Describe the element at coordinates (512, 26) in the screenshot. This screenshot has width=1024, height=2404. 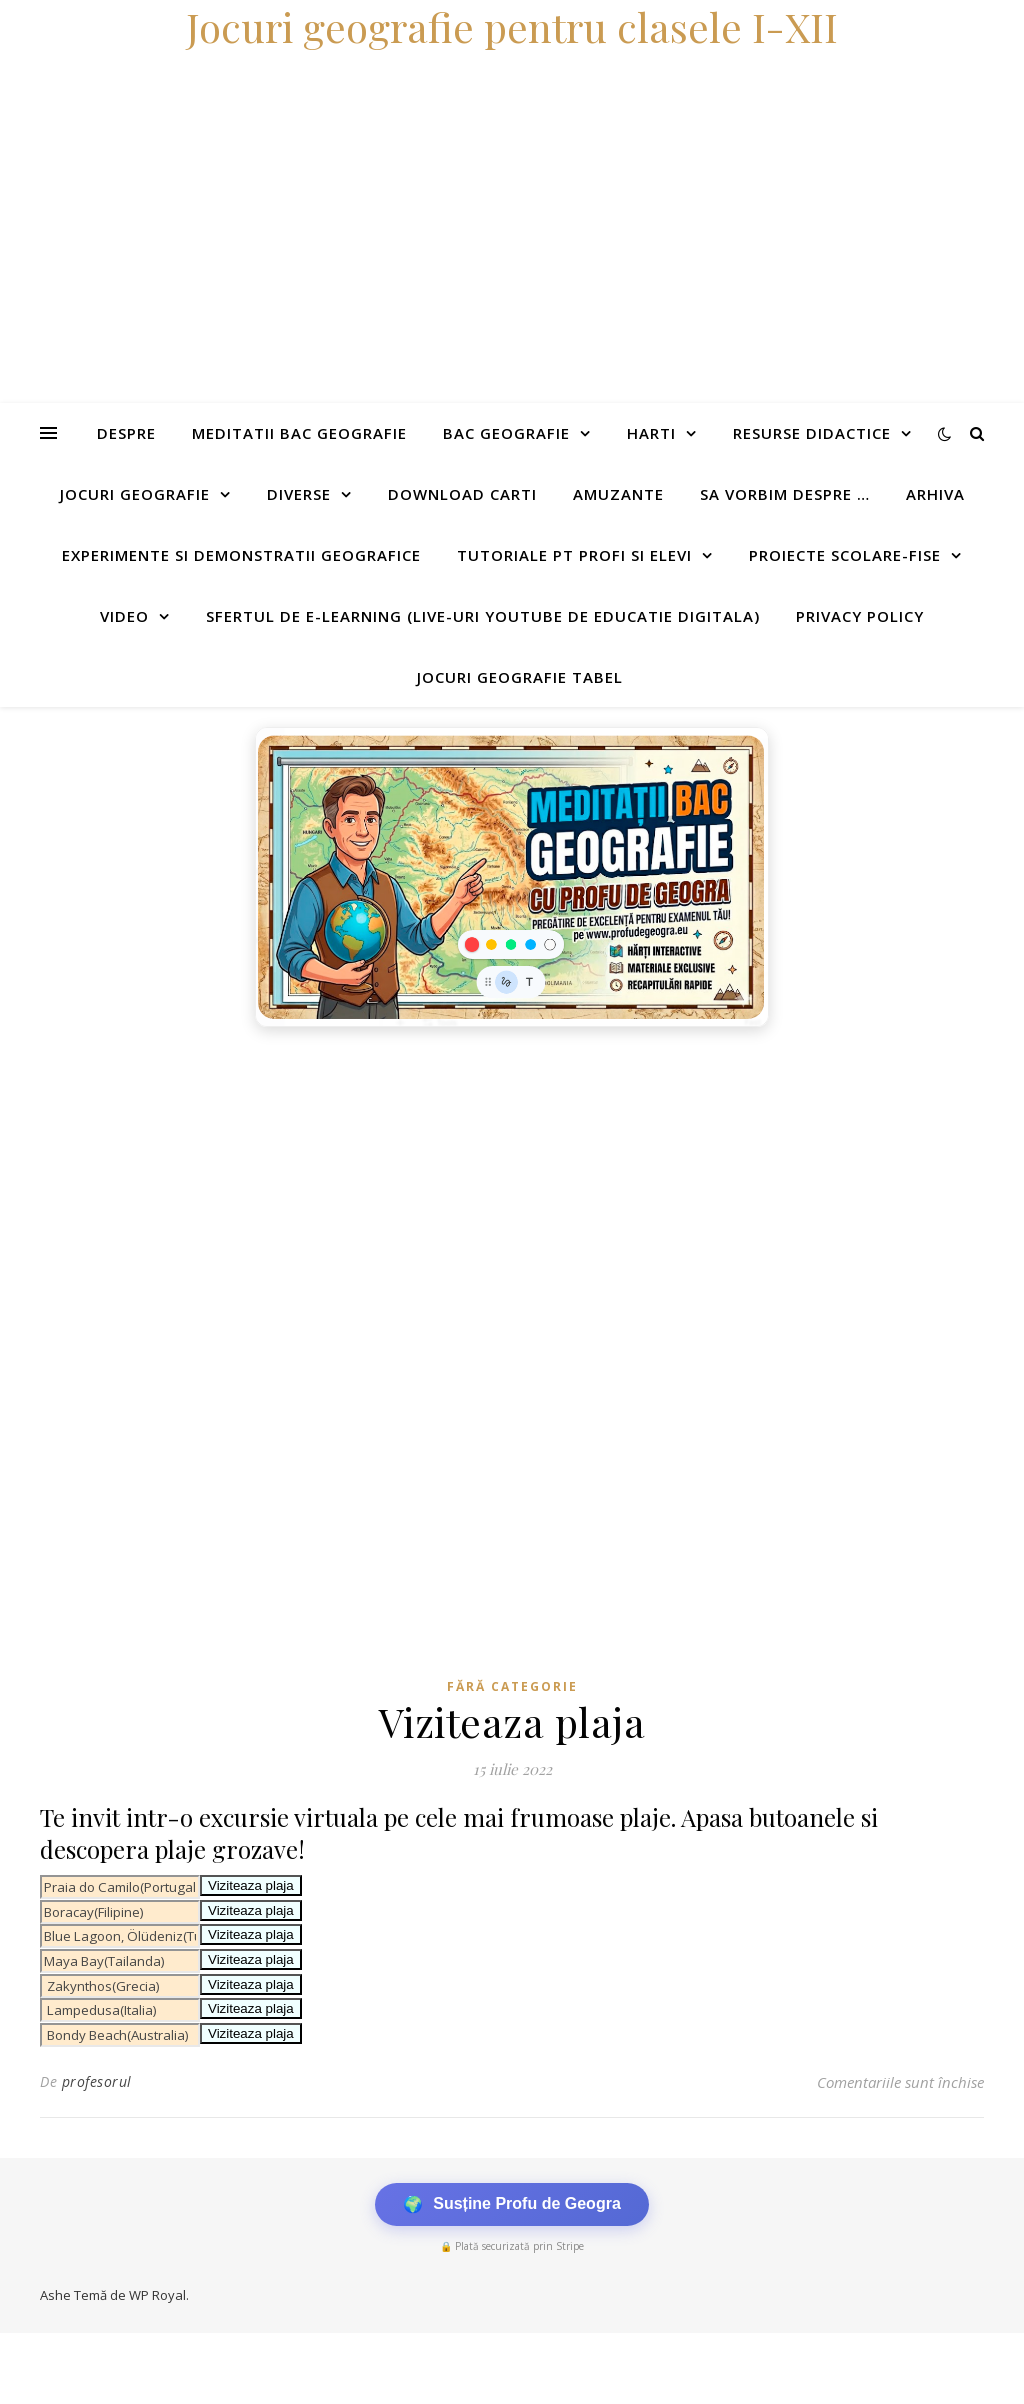
I see `Jocuri geografie pentru clasele I-XII` at that location.